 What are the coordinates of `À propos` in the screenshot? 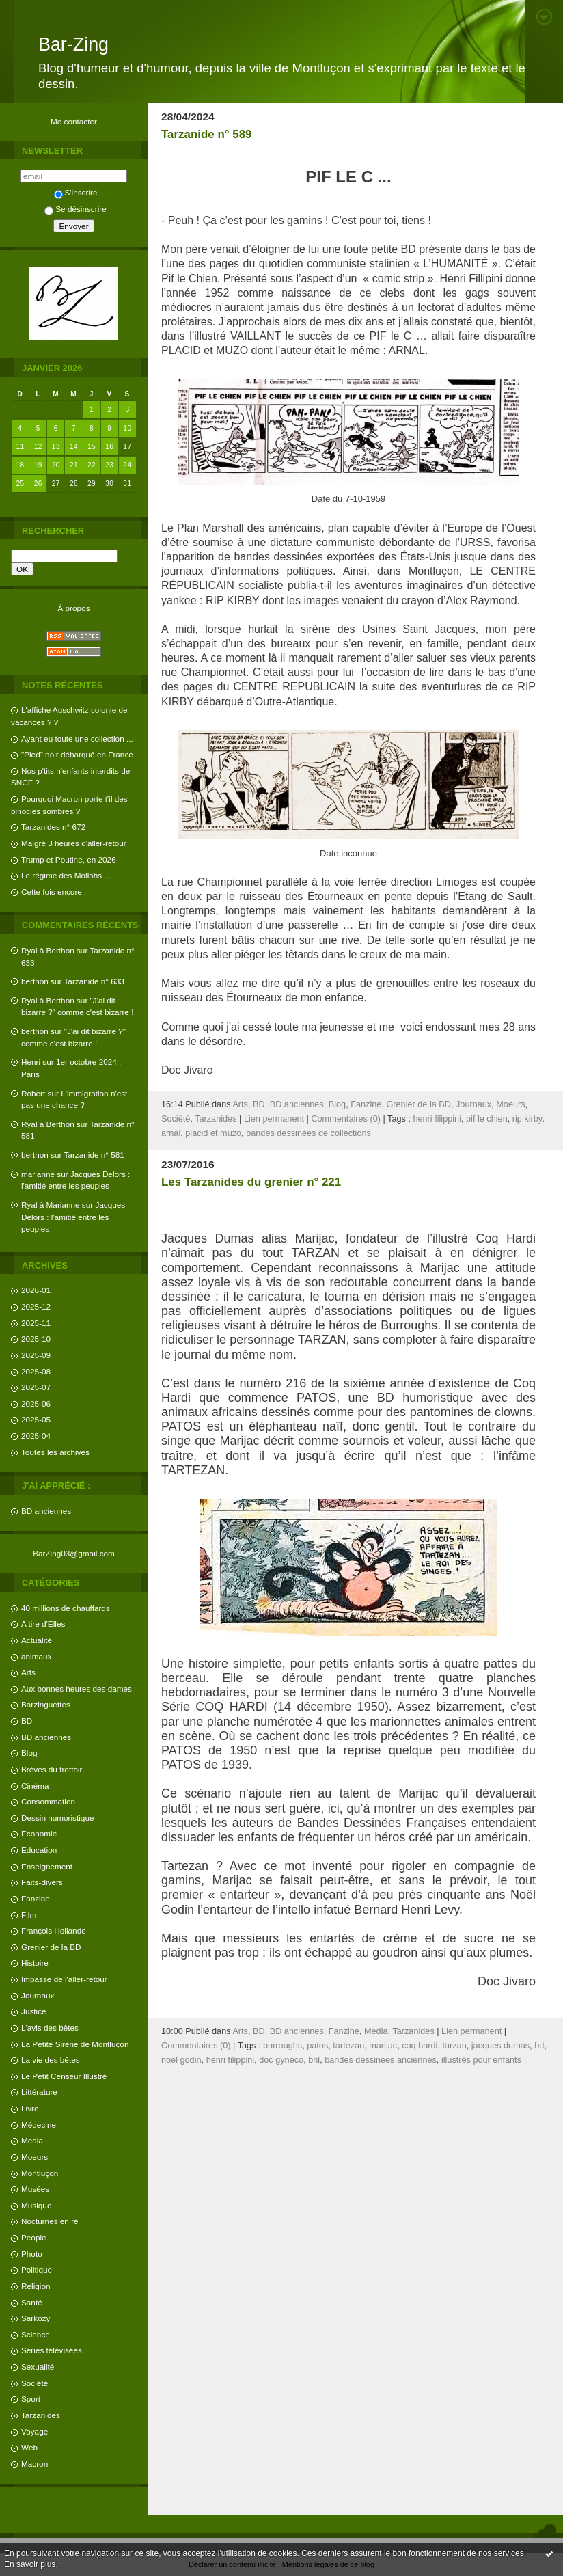 It's located at (73, 608).